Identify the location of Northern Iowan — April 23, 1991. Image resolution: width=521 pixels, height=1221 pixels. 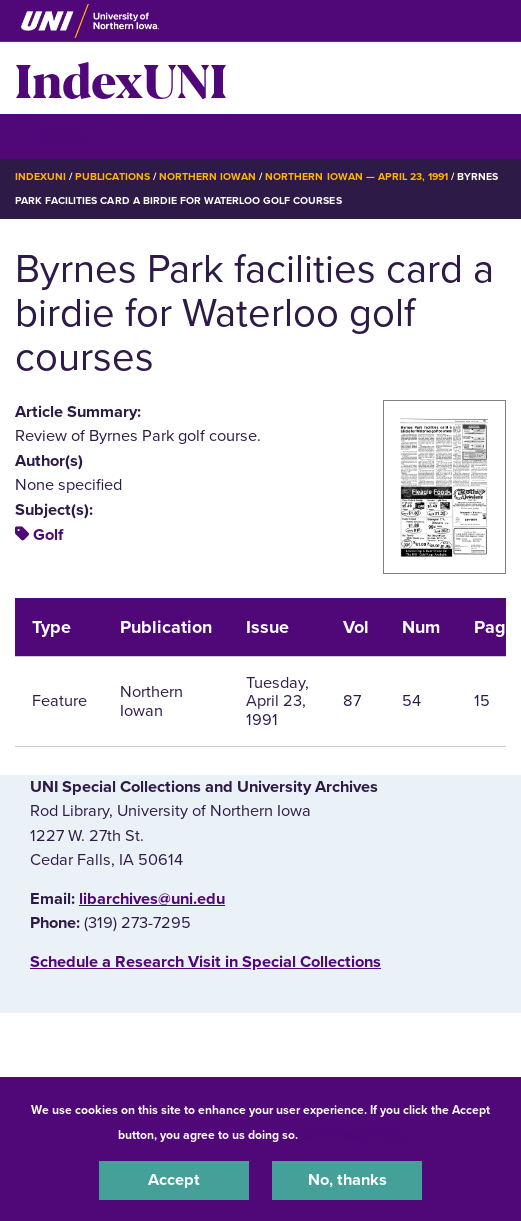
(356, 176).